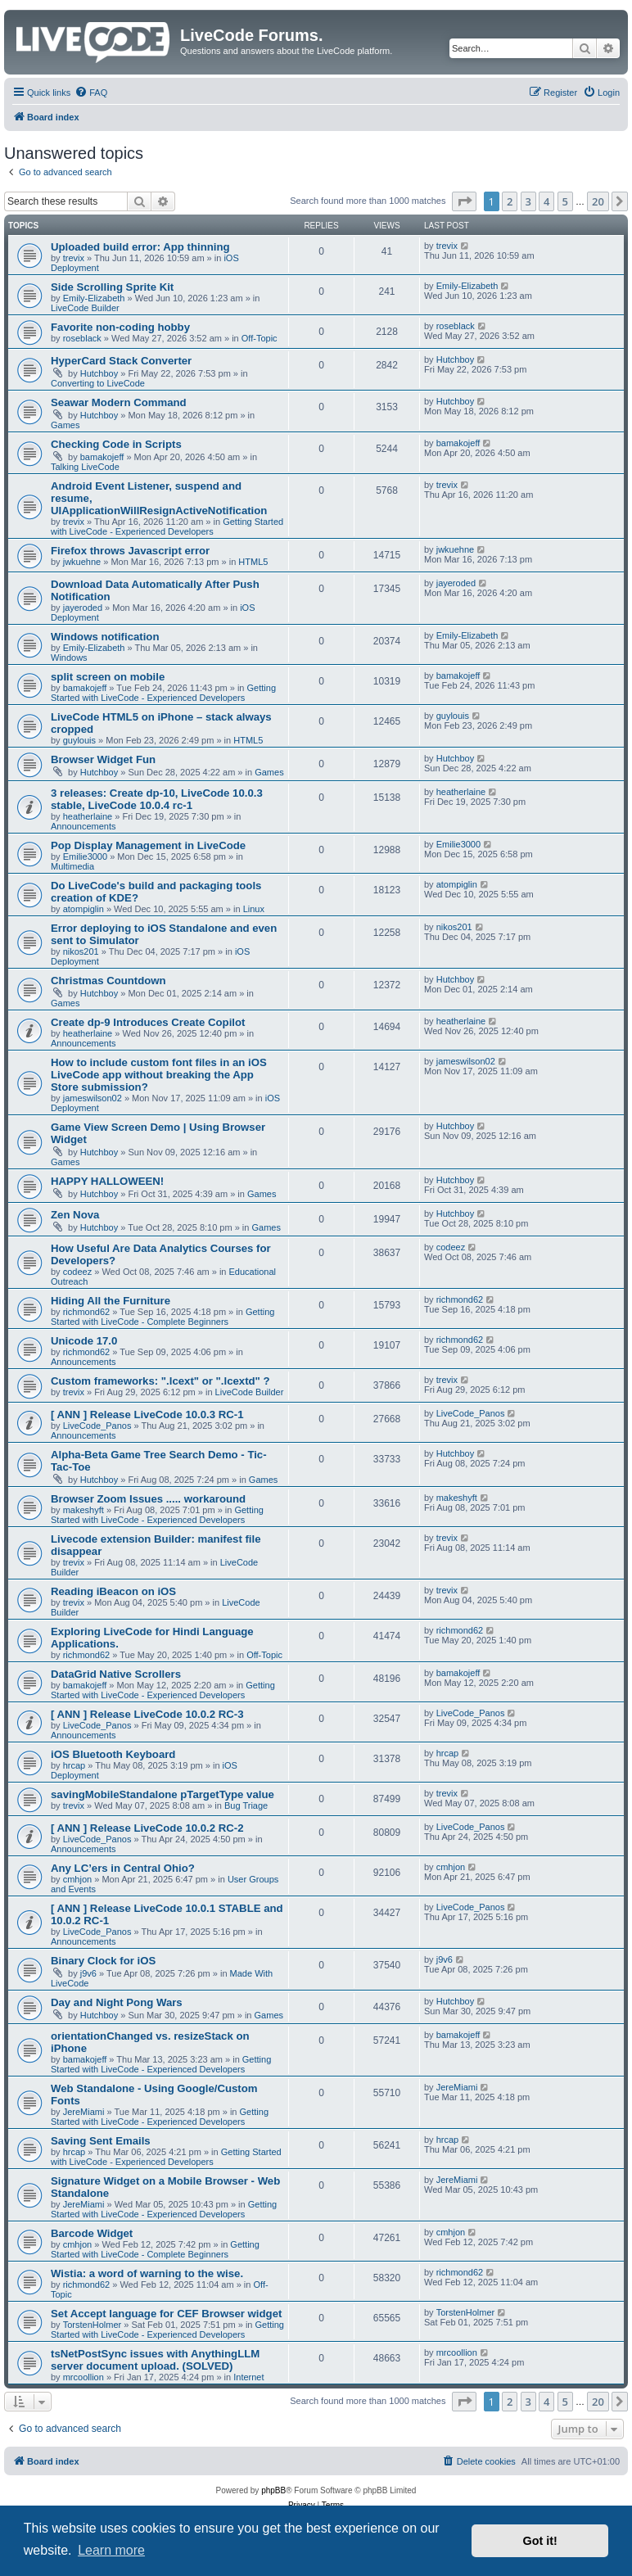  I want to click on LiveCode_Panos, so click(97, 1425).